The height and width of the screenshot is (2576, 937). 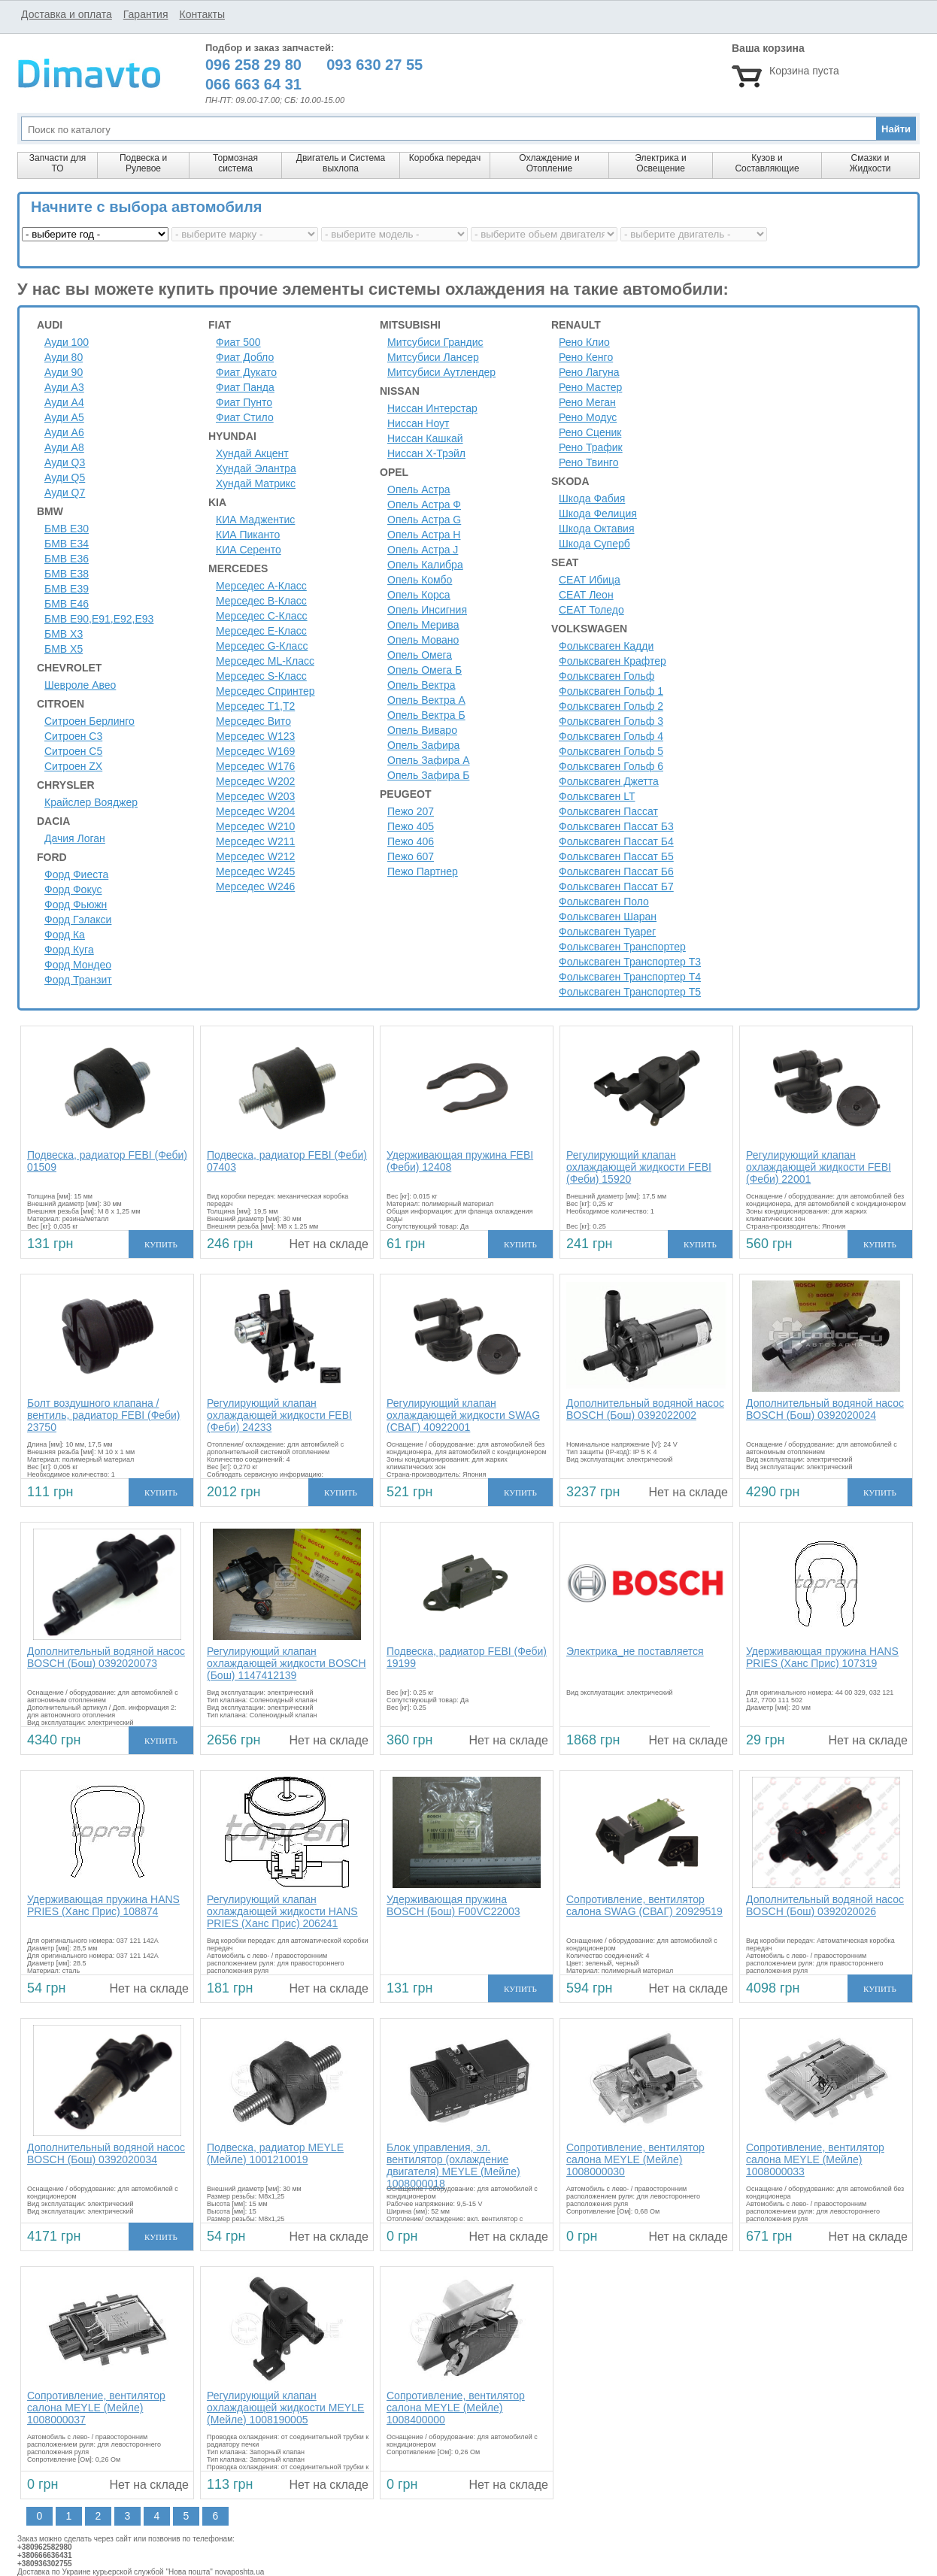 I want to click on Фольксваген Гольф 5, so click(x=611, y=751).